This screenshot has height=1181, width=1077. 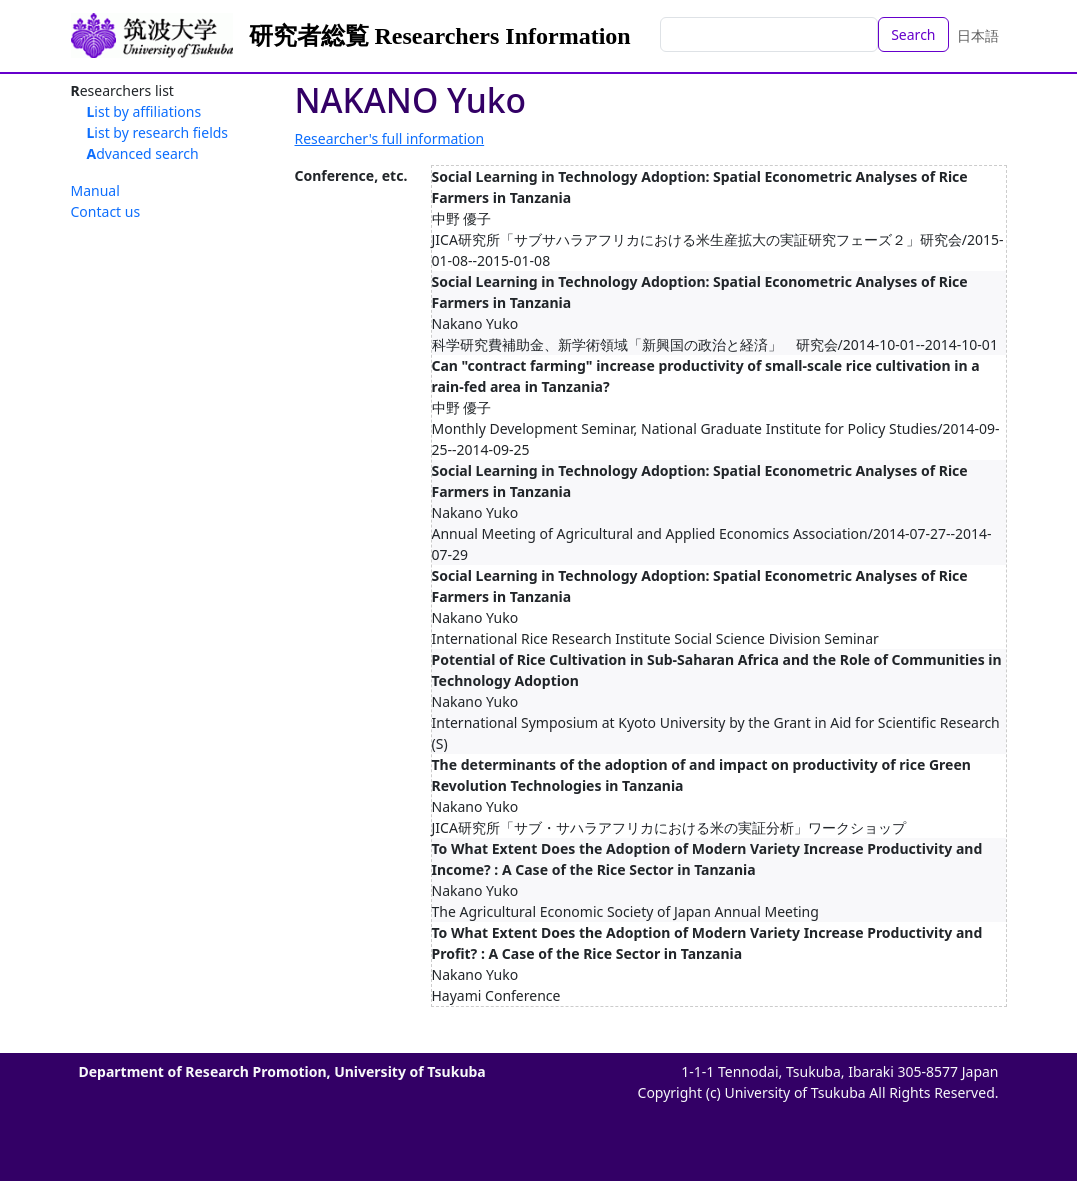 What do you see at coordinates (158, 132) in the screenshot?
I see `List by research fields` at bounding box center [158, 132].